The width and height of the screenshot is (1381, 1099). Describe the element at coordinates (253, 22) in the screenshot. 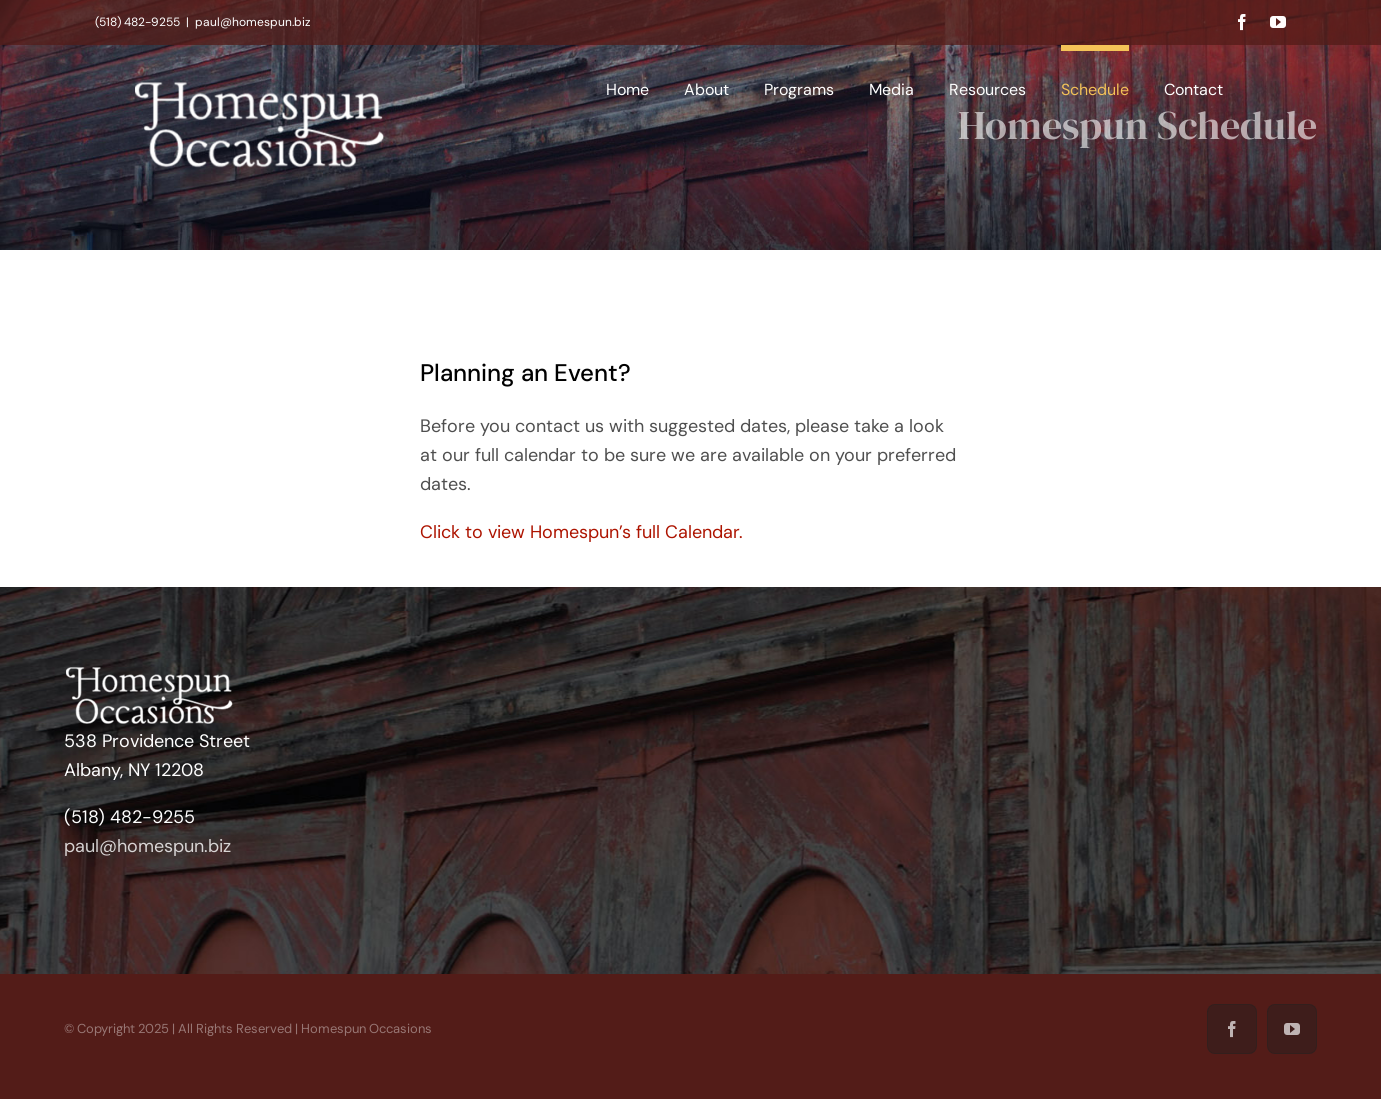

I see `paul@homespun.biz` at that location.